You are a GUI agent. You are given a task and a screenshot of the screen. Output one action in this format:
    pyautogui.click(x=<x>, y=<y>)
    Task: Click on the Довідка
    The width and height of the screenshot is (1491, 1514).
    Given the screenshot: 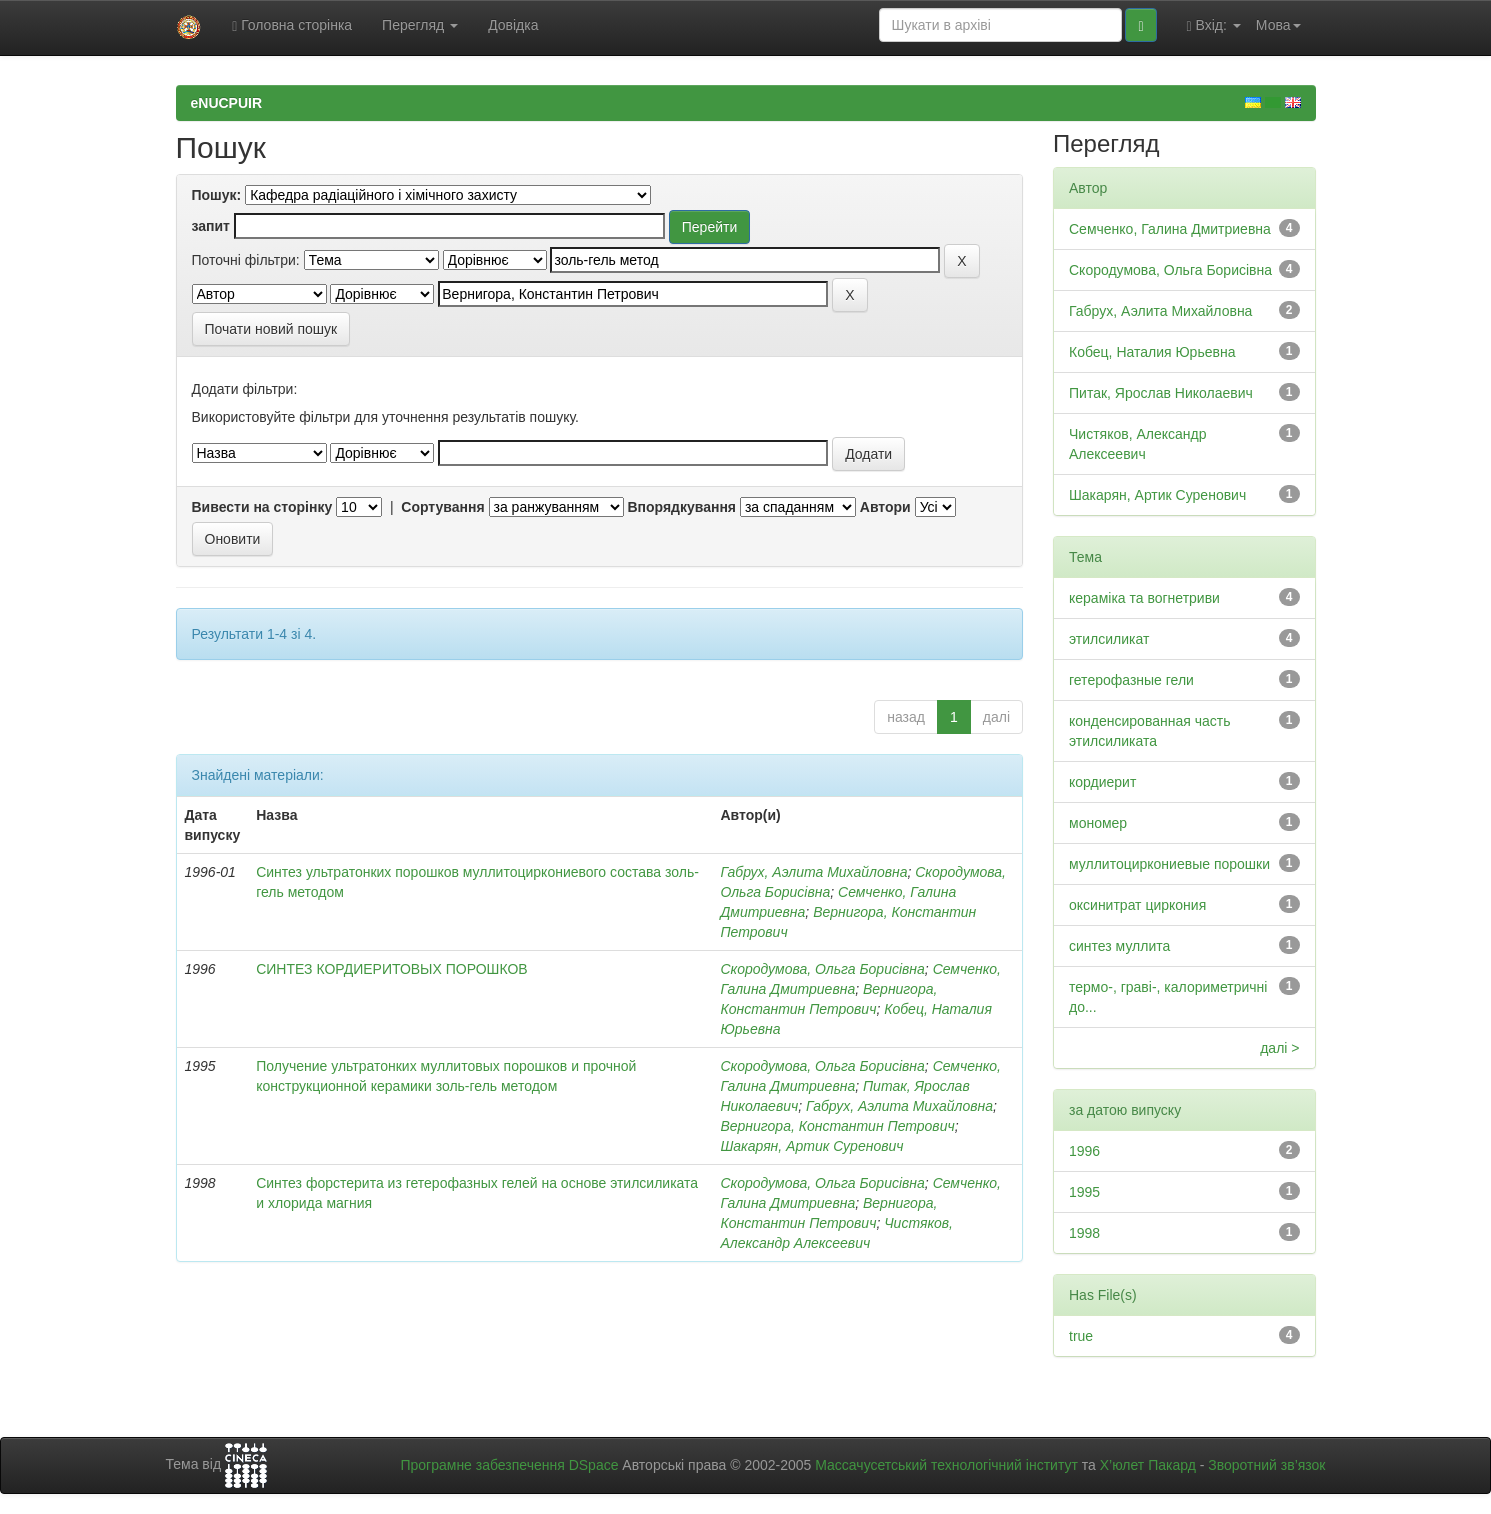 What is the action you would take?
    pyautogui.click(x=513, y=25)
    